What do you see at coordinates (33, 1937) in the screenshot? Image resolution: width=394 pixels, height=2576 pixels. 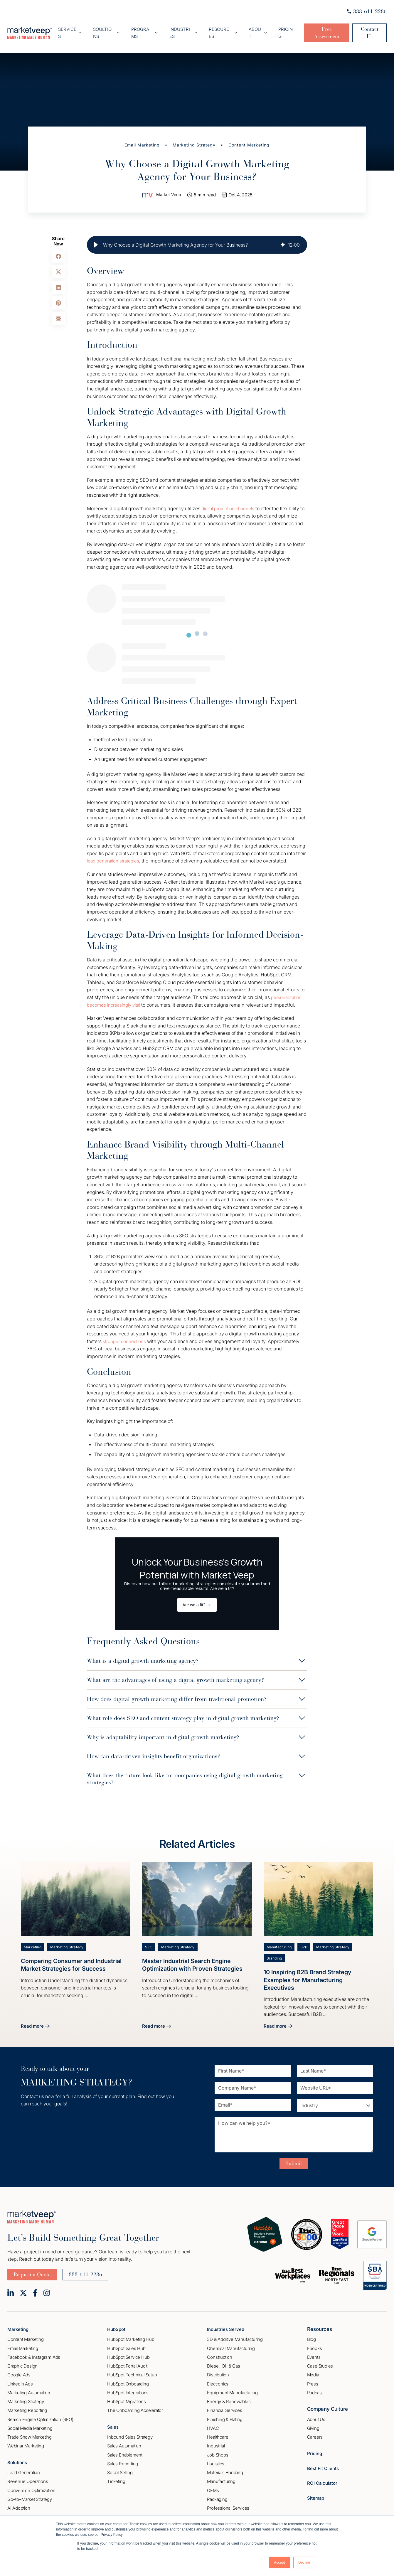 I see `Marketing` at bounding box center [33, 1937].